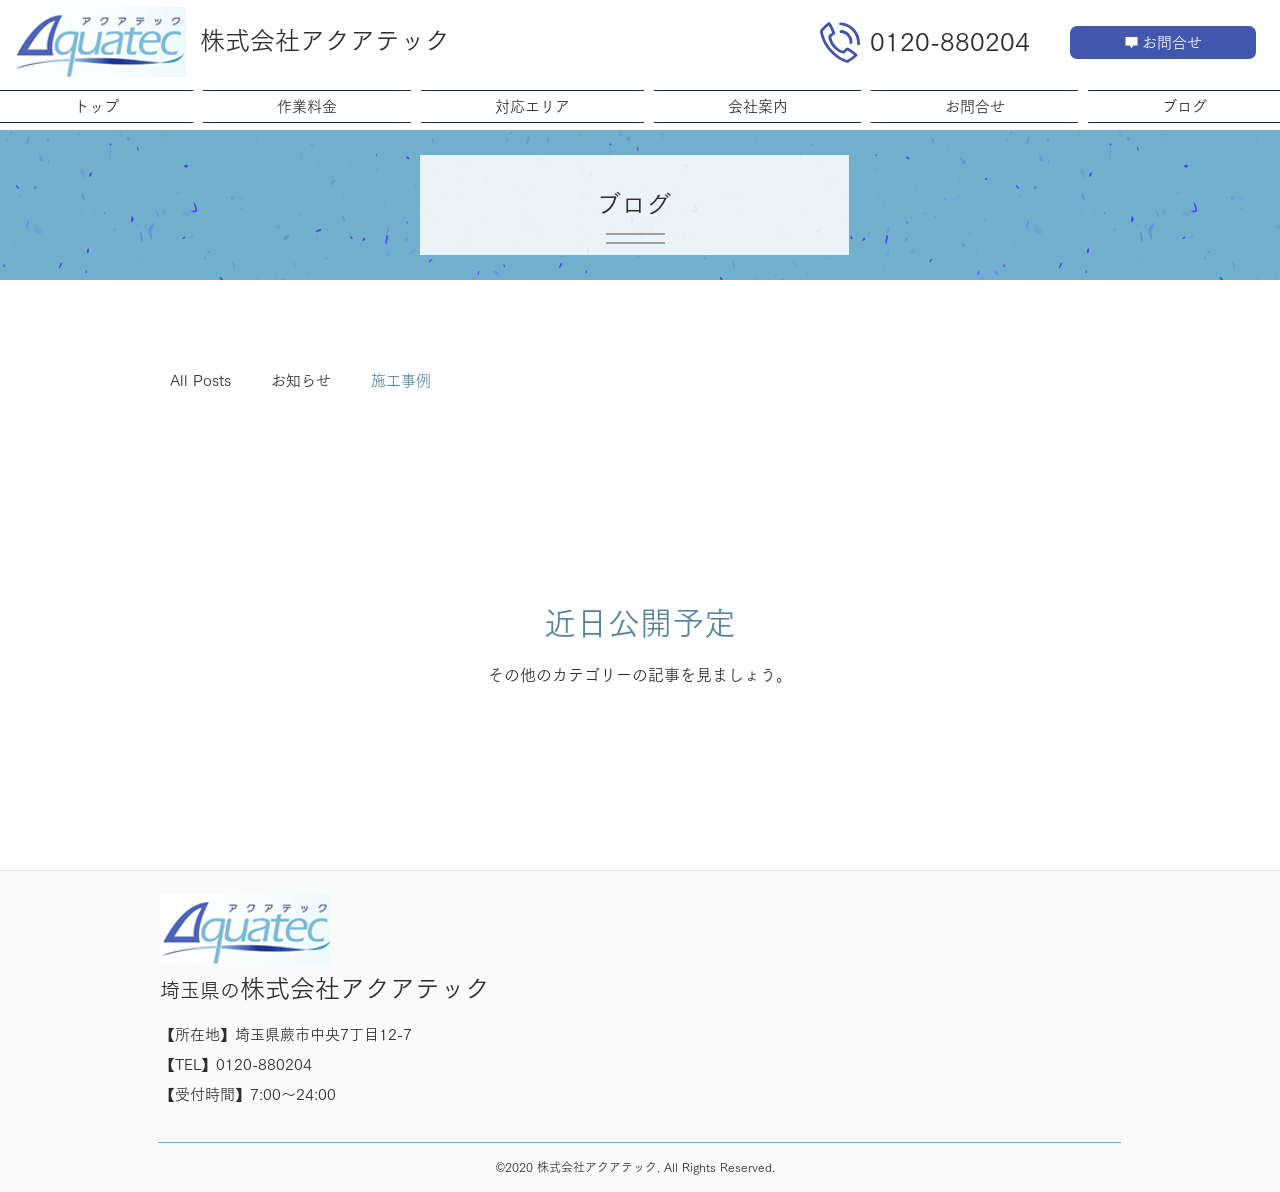 The width and height of the screenshot is (1280, 1192). I want to click on 施工事例, so click(401, 380).